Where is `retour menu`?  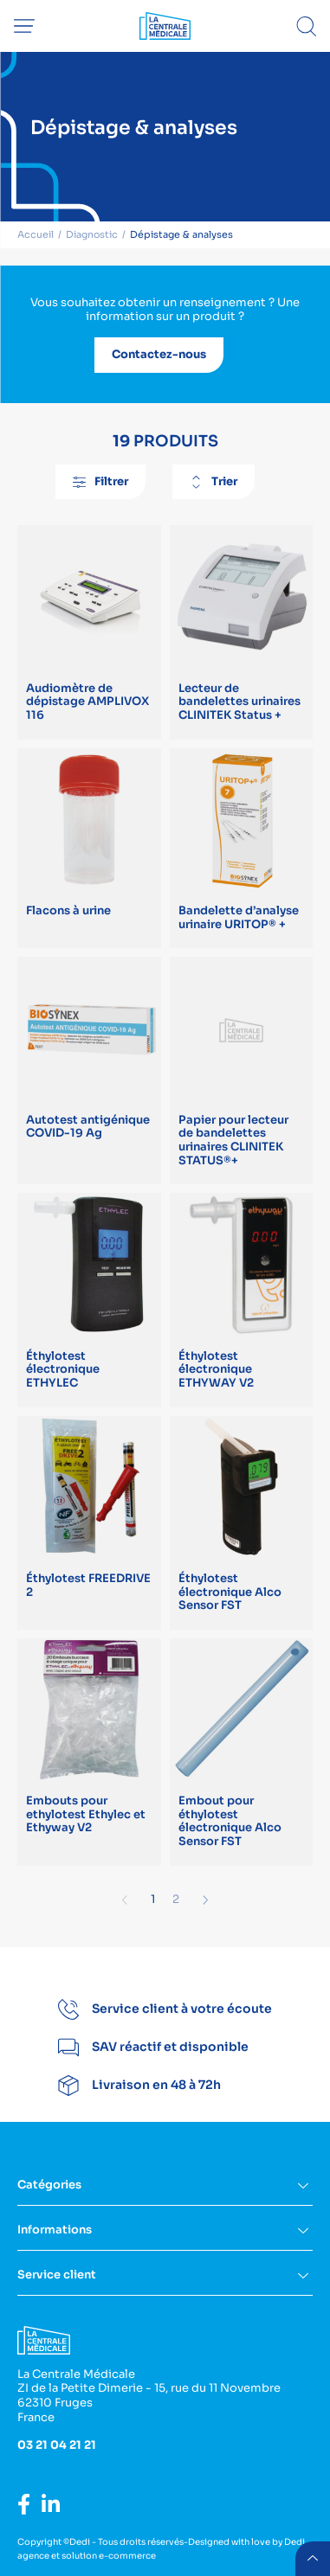 retour menu is located at coordinates (312, 2558).